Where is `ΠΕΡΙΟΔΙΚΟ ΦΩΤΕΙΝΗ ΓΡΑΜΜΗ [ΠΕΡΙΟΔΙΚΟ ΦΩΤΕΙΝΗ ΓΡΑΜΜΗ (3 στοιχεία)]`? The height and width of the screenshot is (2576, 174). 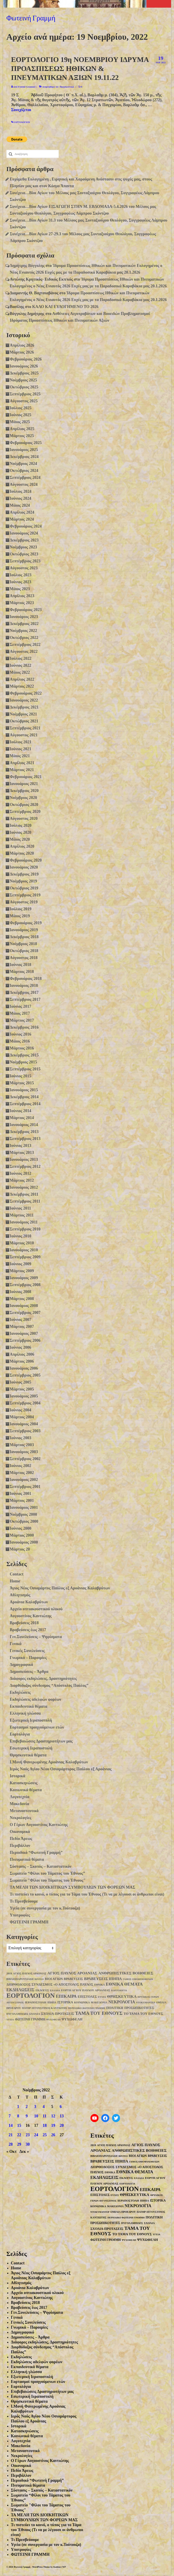
ΠΕΡΙΟΔΙΚΟ ΦΩΤΕΙΝΗ ΓΡΑΜΜΗ [ΠΕΡΙΟΔΙΚΟ ΦΩΤΕΙΝΗ ΓΡΑΜΜΗ (3 στοιχεία)] is located at coordinates (86, 2008).